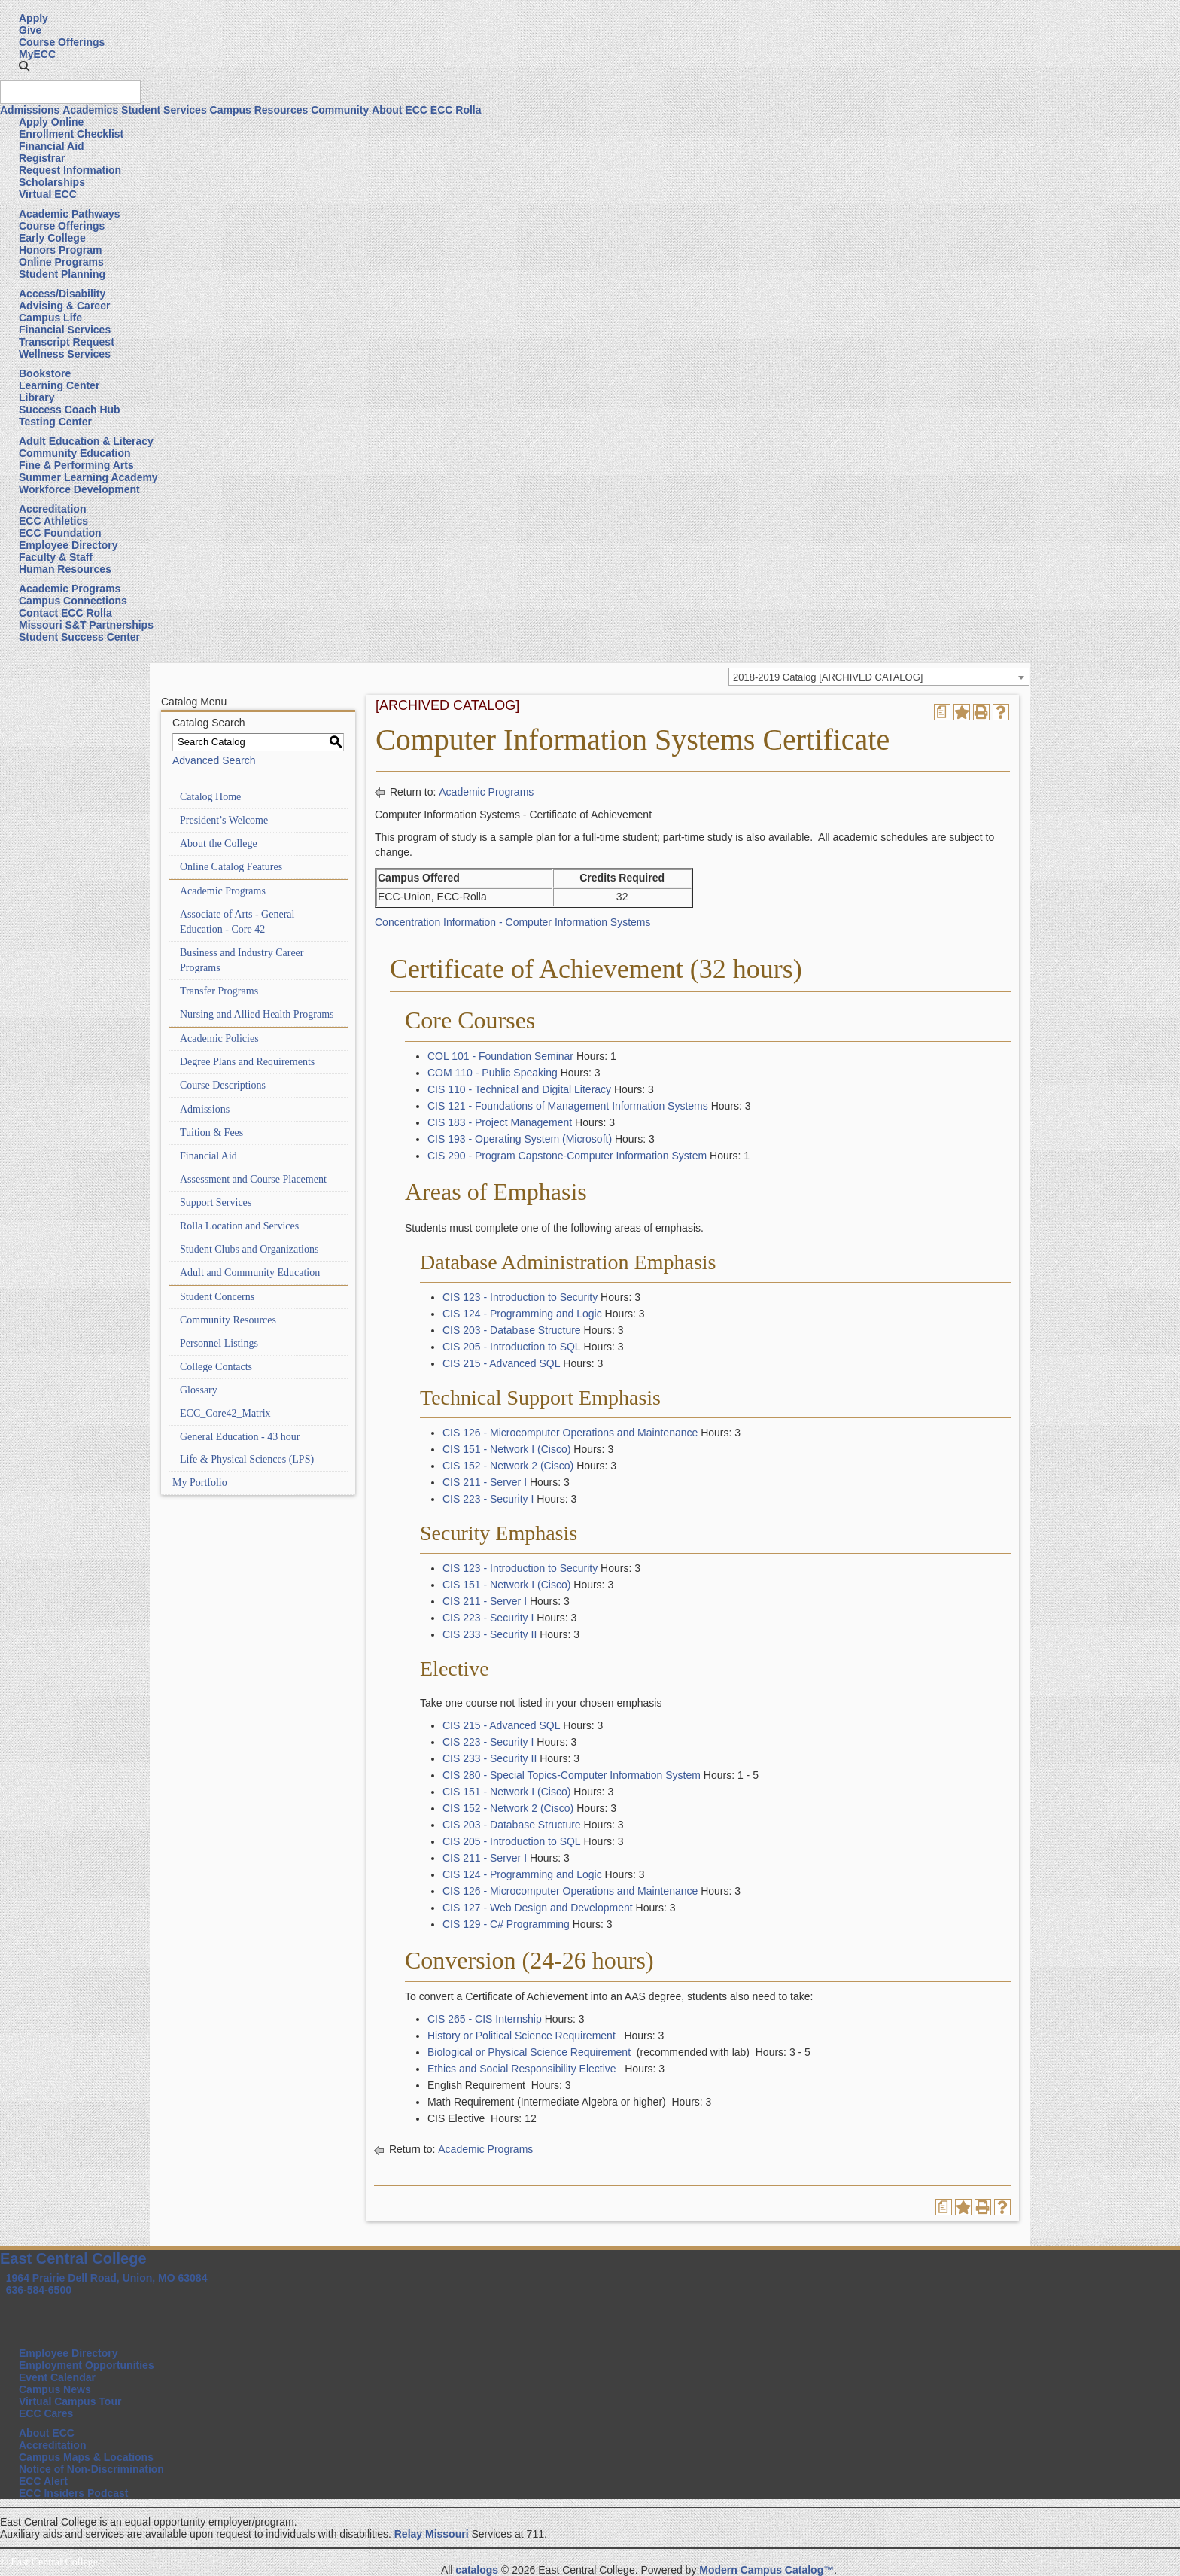  What do you see at coordinates (90, 110) in the screenshot?
I see `Academics` at bounding box center [90, 110].